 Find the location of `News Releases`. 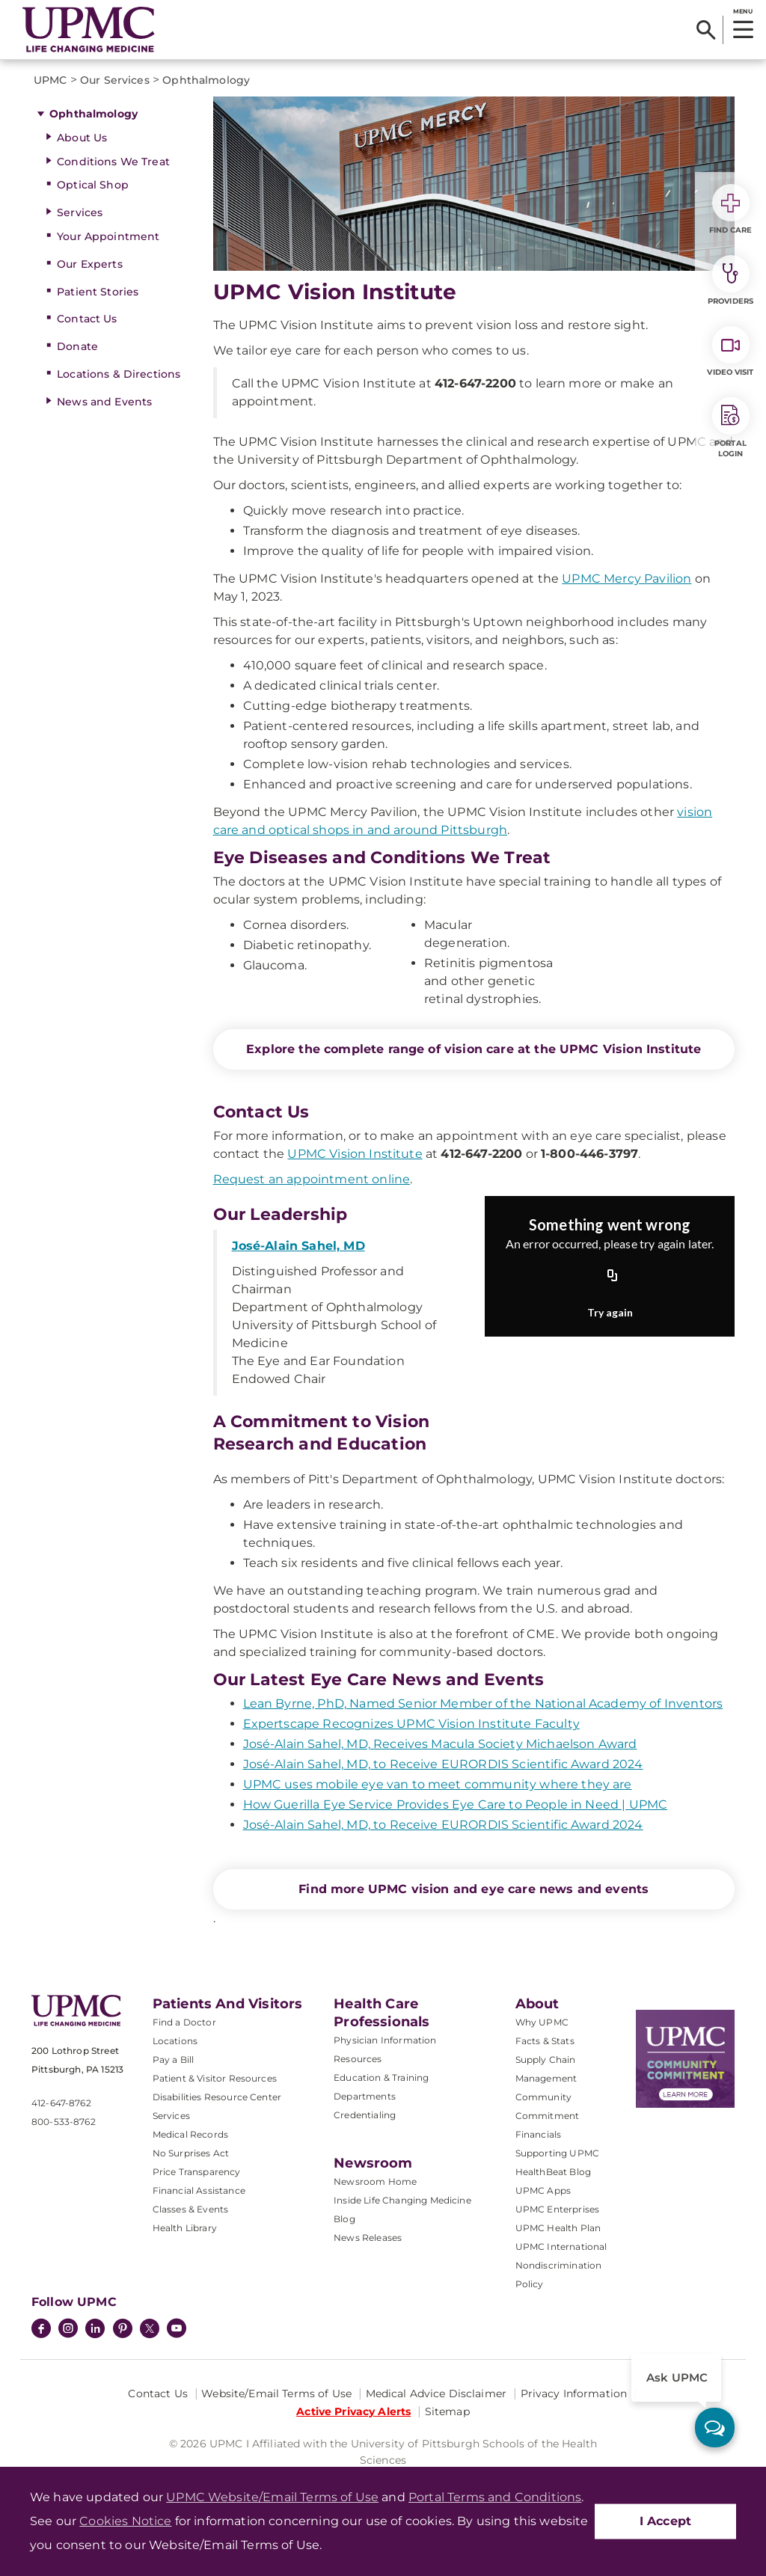

News Releases is located at coordinates (368, 2237).